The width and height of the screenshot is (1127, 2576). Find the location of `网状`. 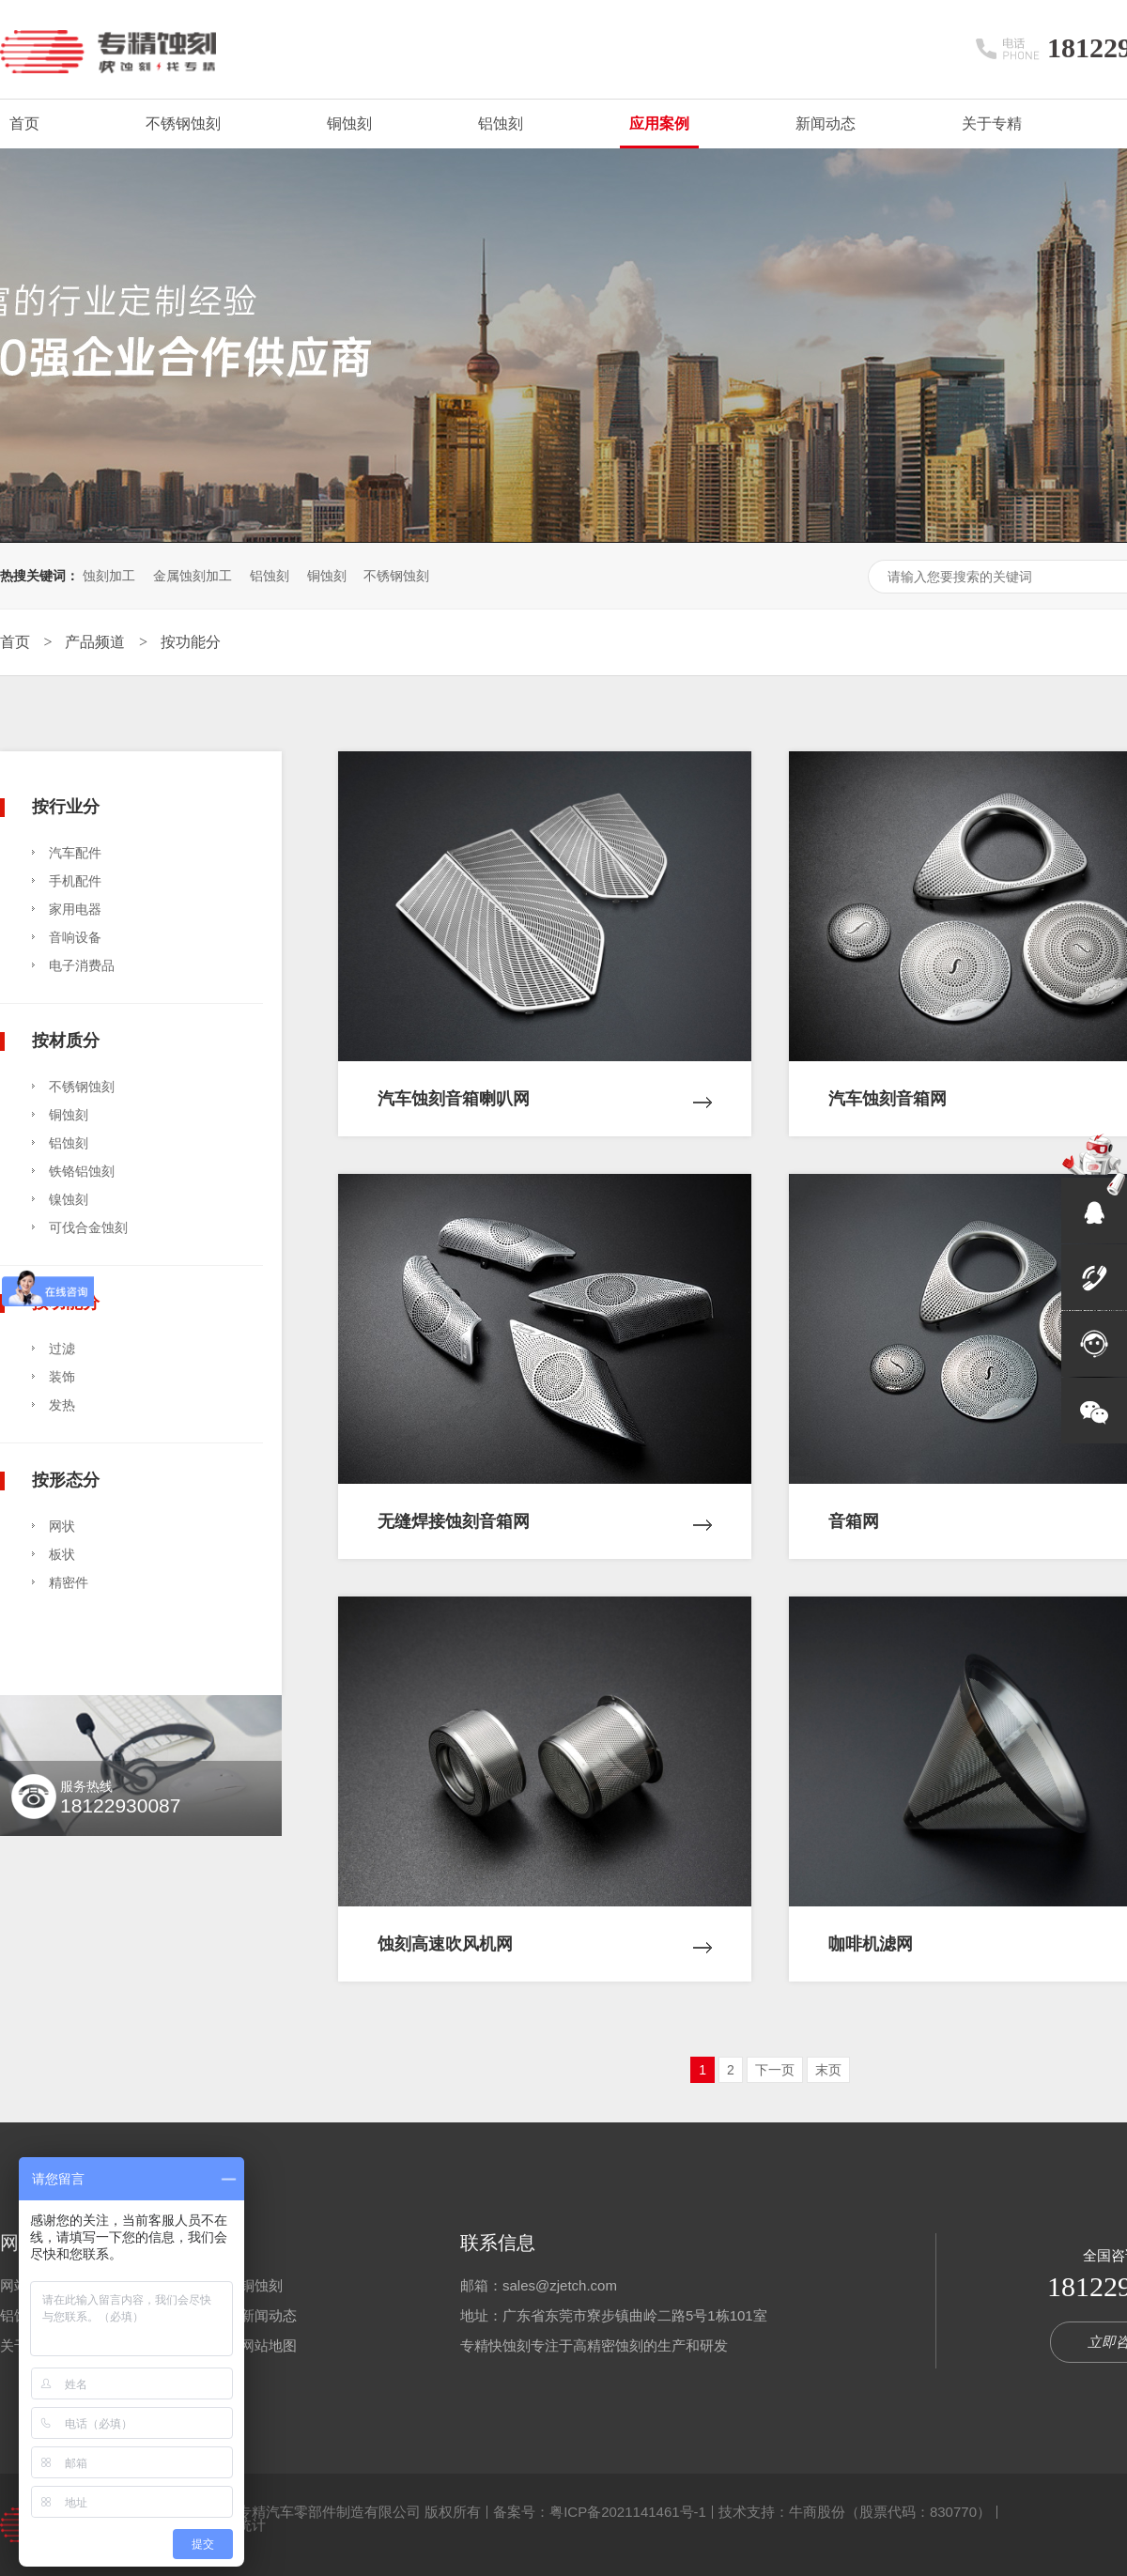

网状 is located at coordinates (62, 1526).